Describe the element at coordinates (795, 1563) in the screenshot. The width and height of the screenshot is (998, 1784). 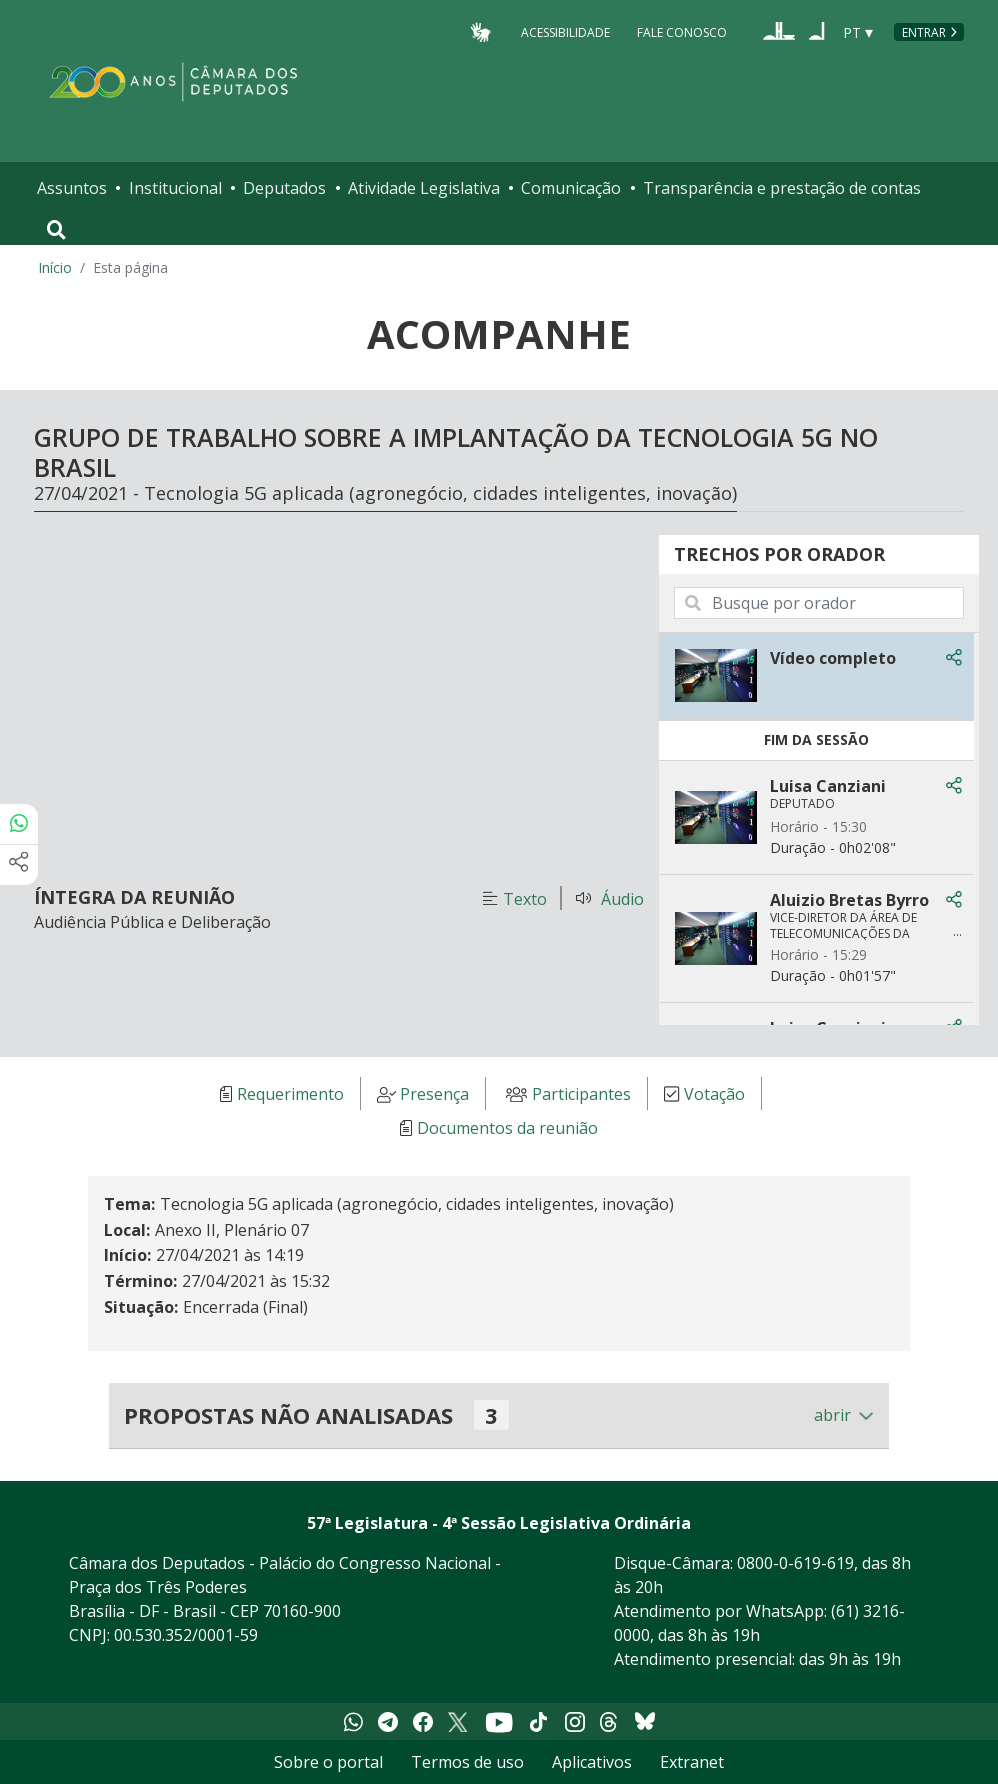
I see `0800-0-619-619` at that location.